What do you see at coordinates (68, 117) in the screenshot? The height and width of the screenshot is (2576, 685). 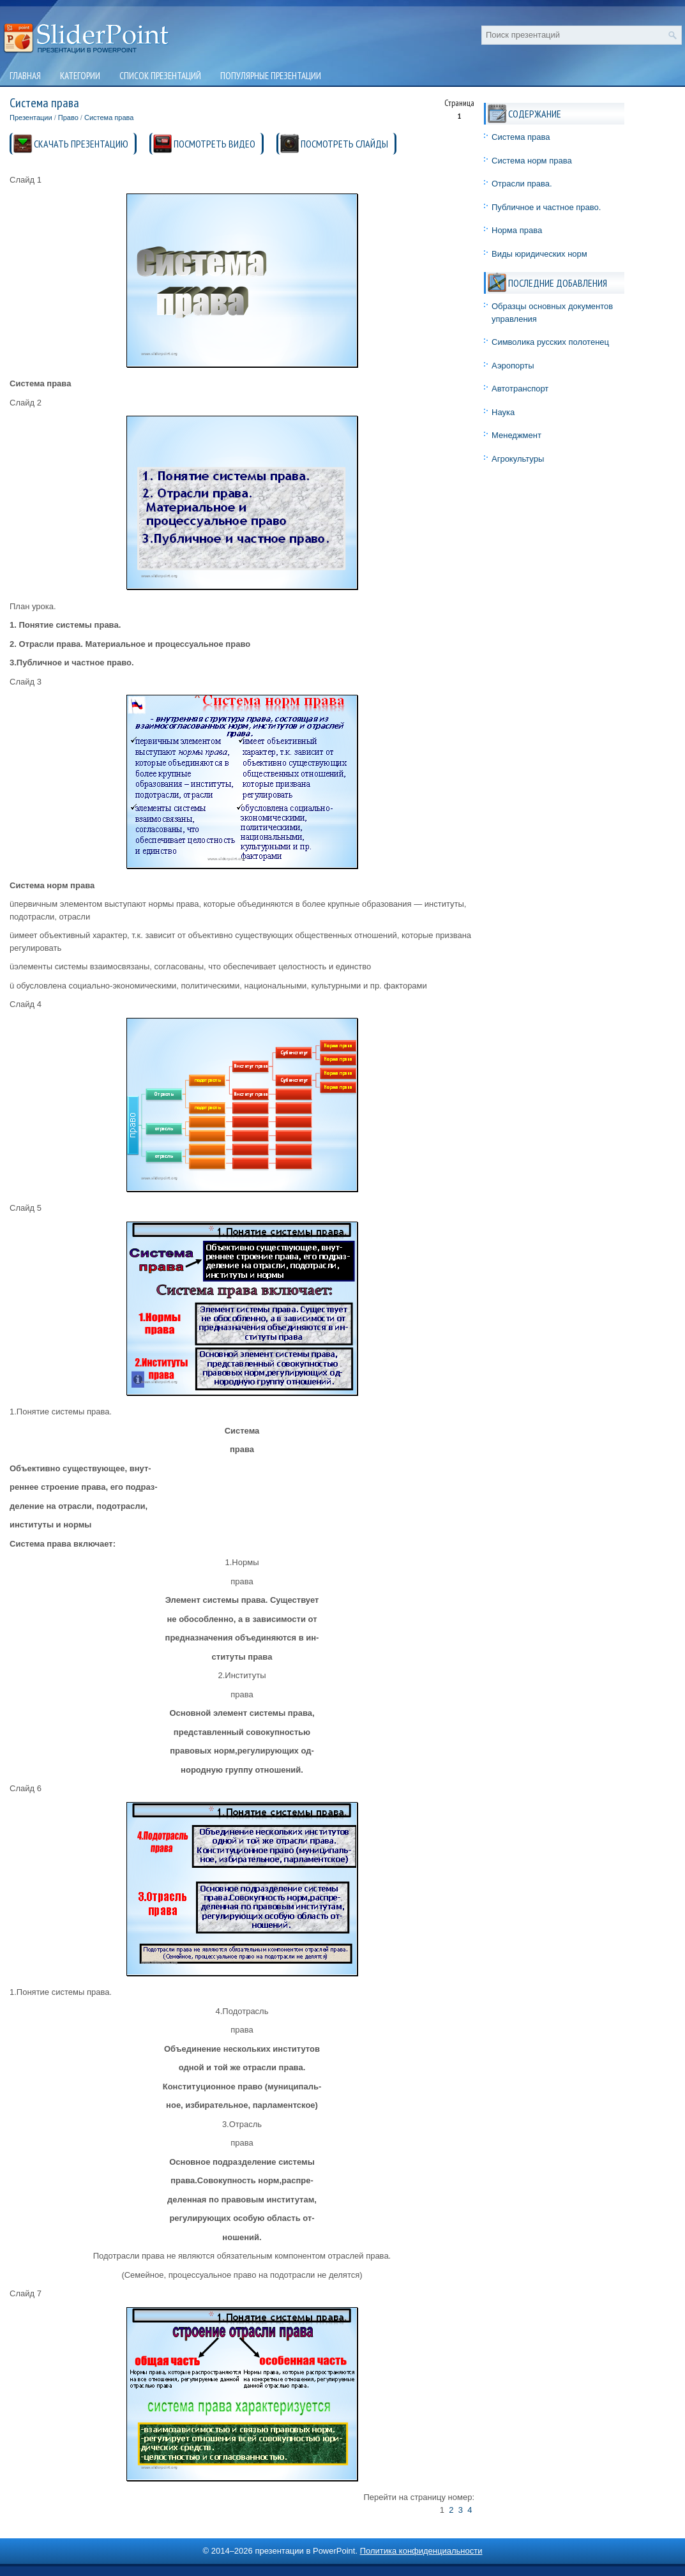 I see `Право` at bounding box center [68, 117].